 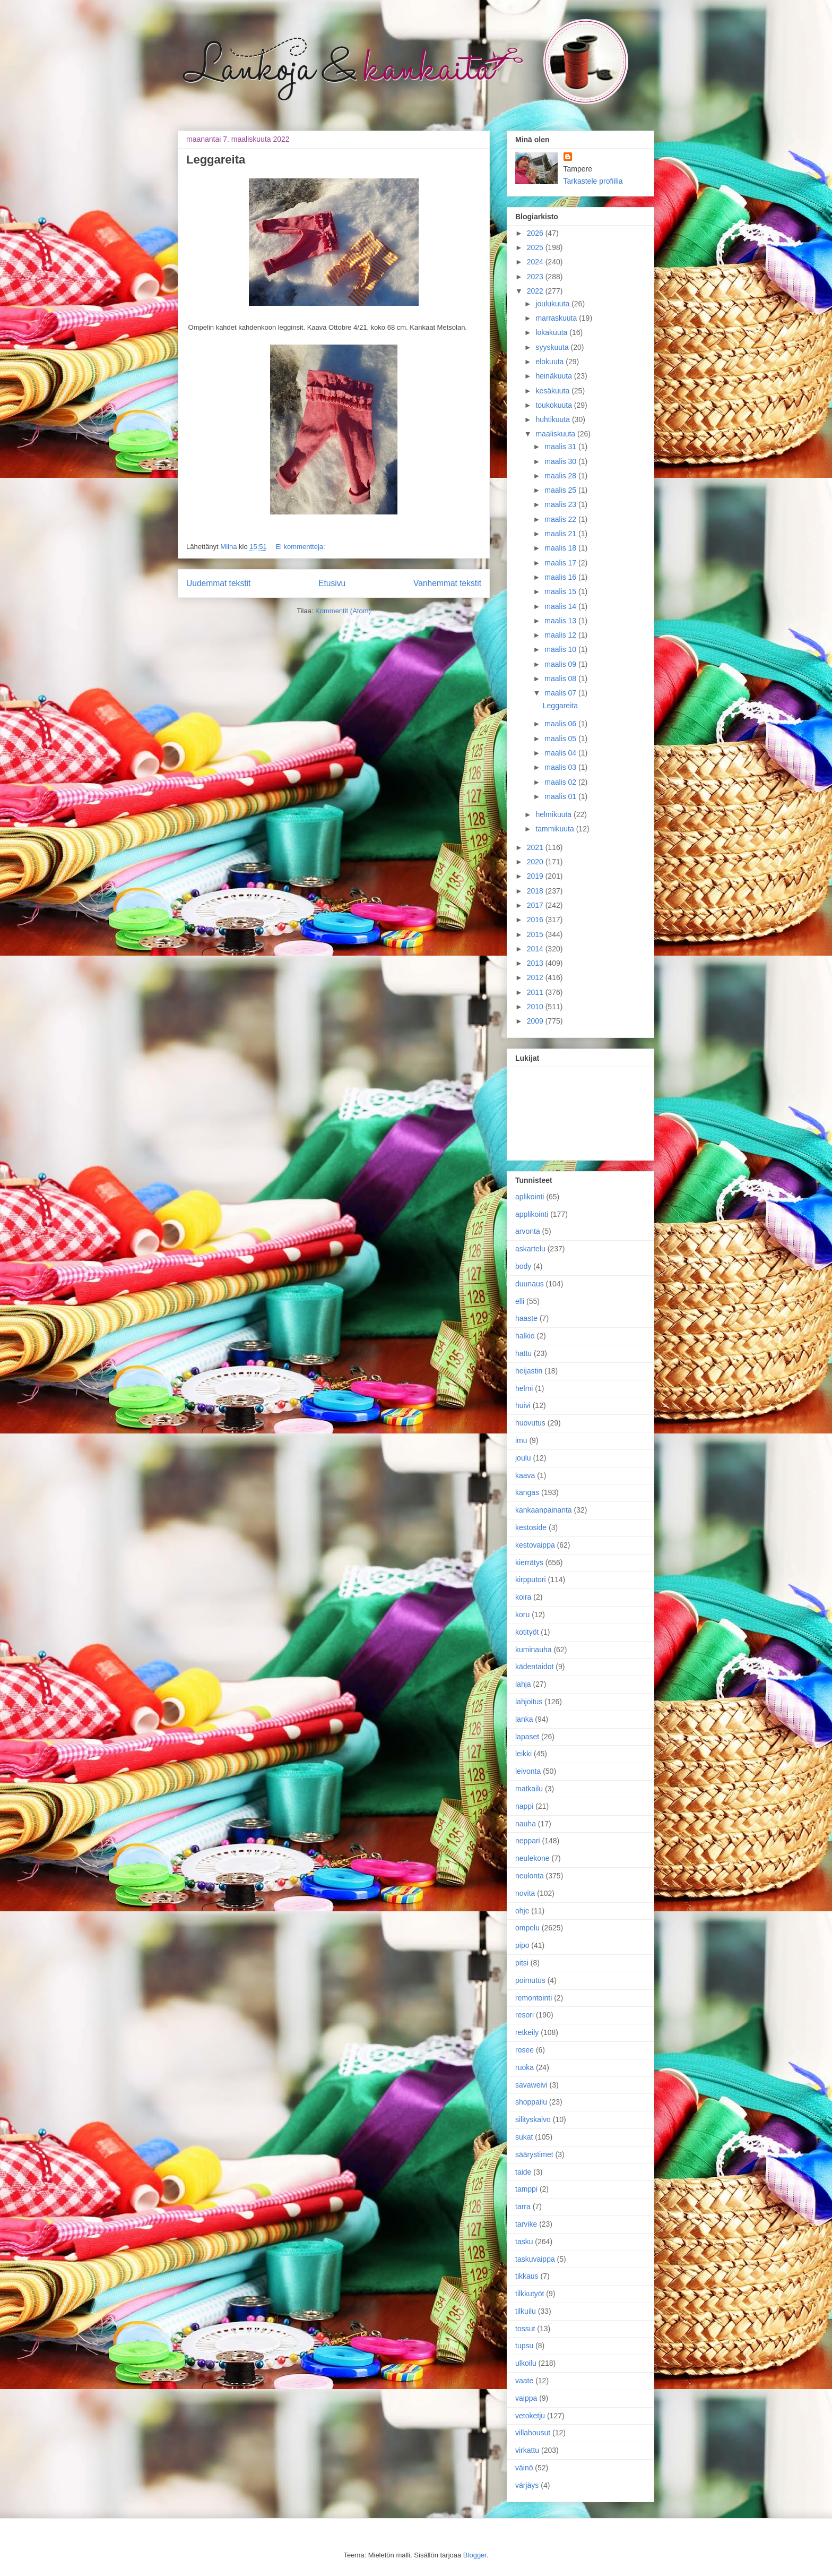 I want to click on 2019, so click(x=536, y=876).